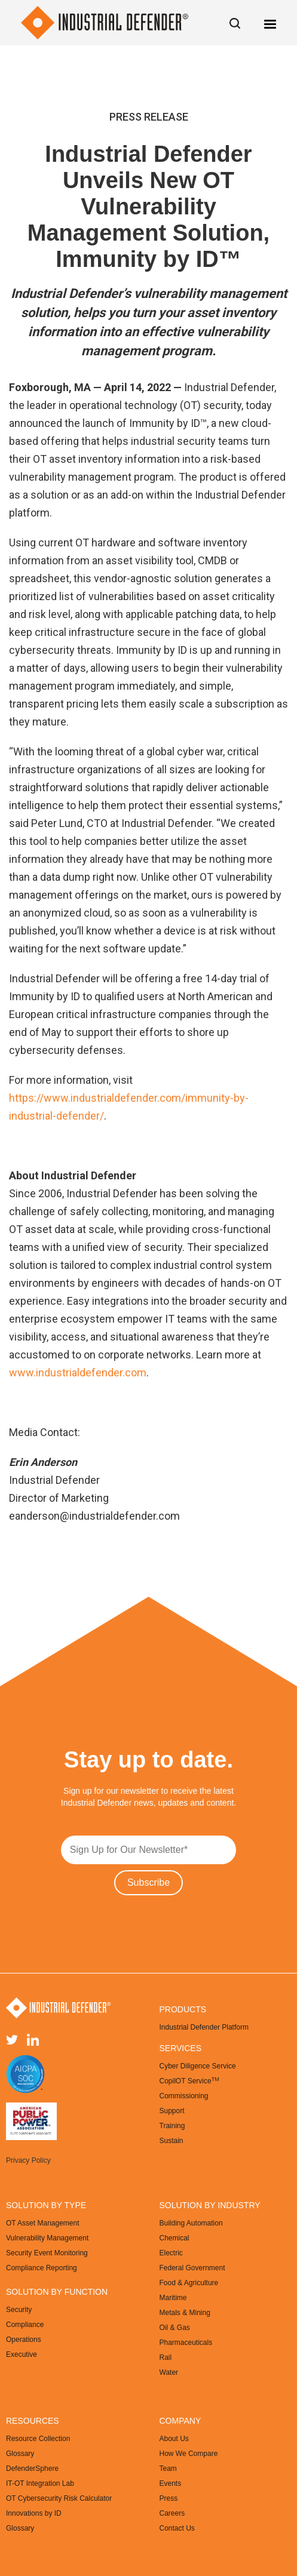 Image resolution: width=297 pixels, height=2576 pixels. What do you see at coordinates (185, 2312) in the screenshot?
I see `Metals & Mining` at bounding box center [185, 2312].